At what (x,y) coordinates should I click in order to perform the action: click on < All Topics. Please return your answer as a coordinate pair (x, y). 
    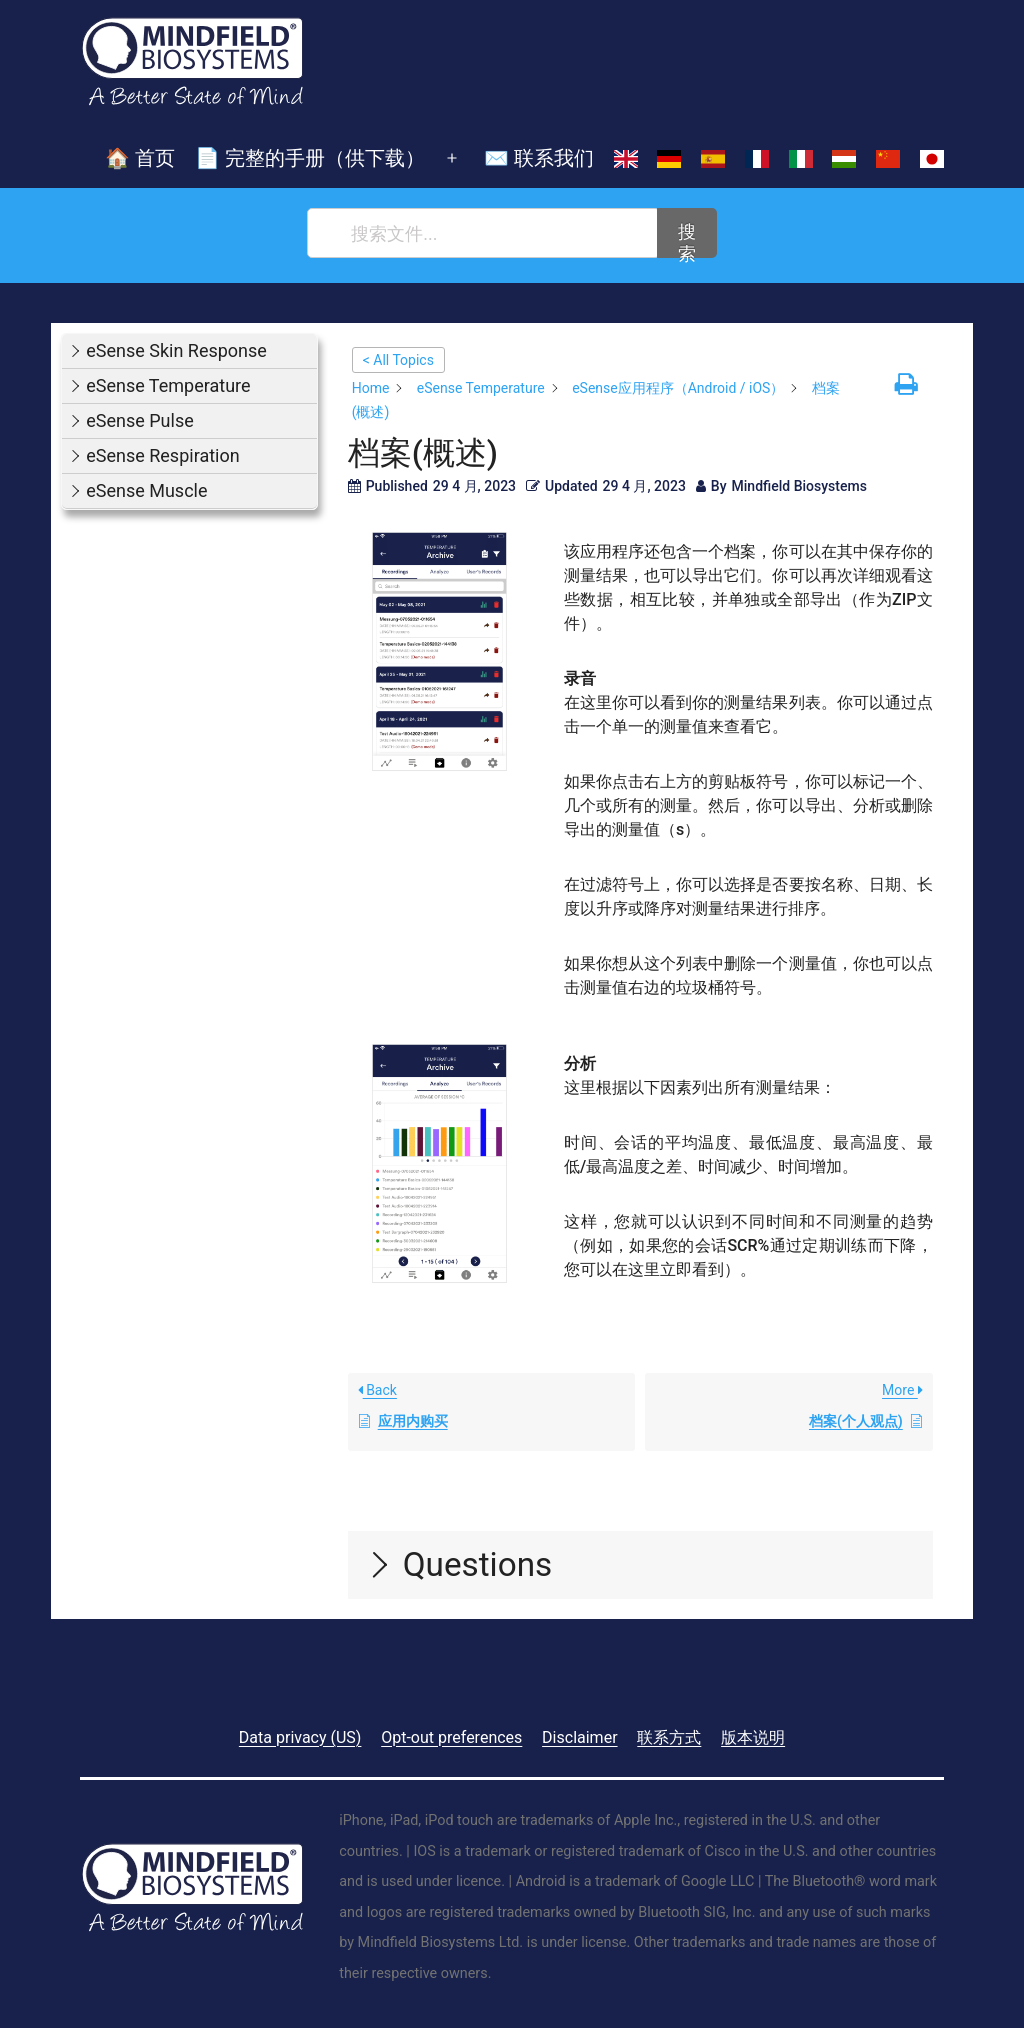
    Looking at the image, I should click on (398, 360).